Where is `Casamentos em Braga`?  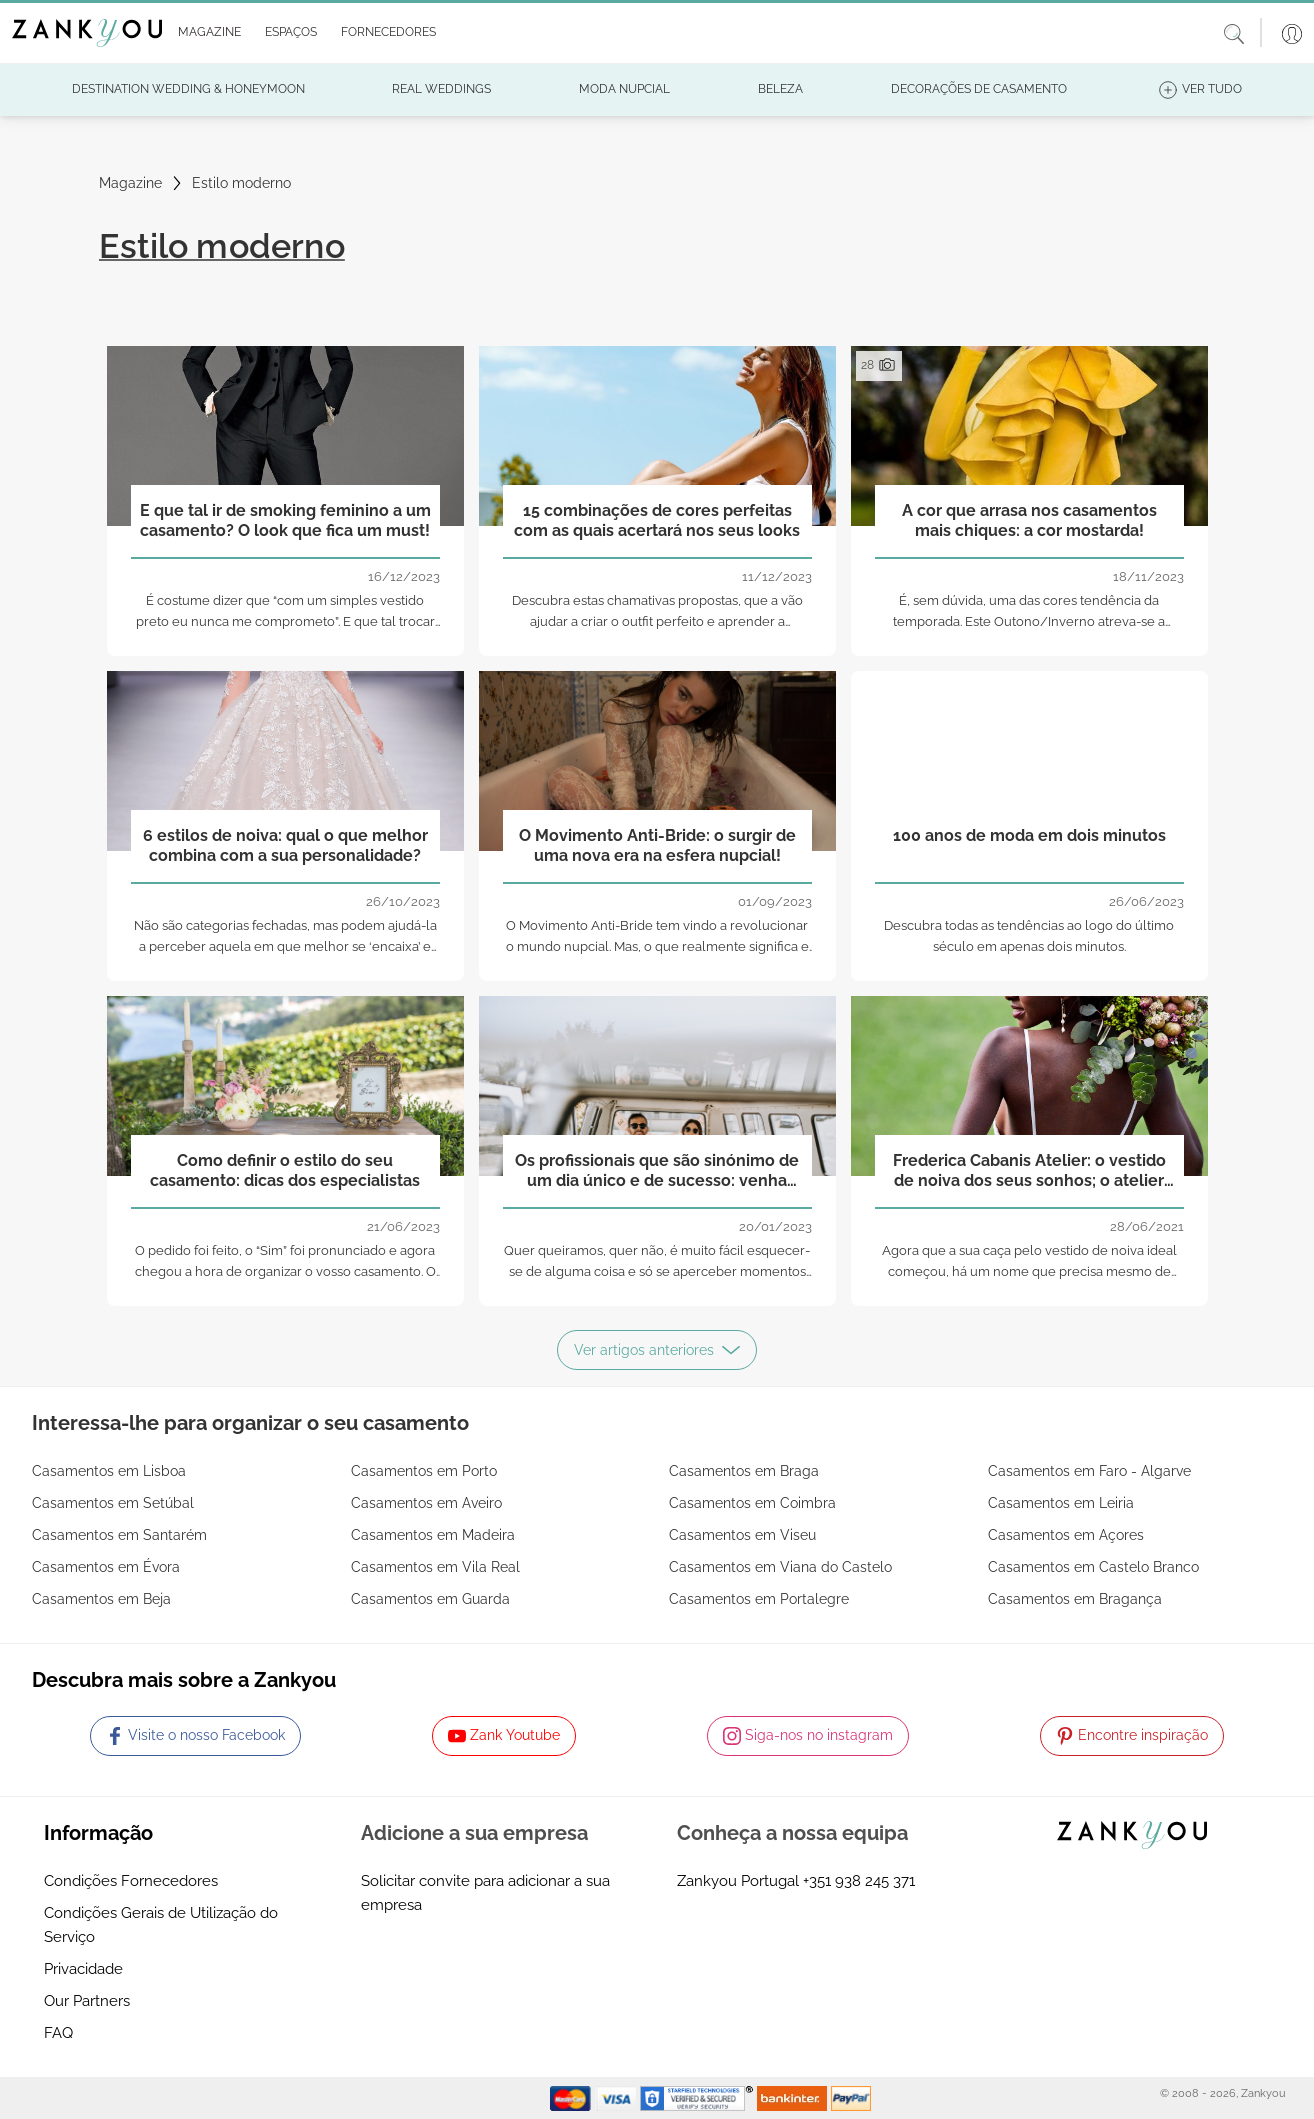 Casamentos em Braga is located at coordinates (744, 1471).